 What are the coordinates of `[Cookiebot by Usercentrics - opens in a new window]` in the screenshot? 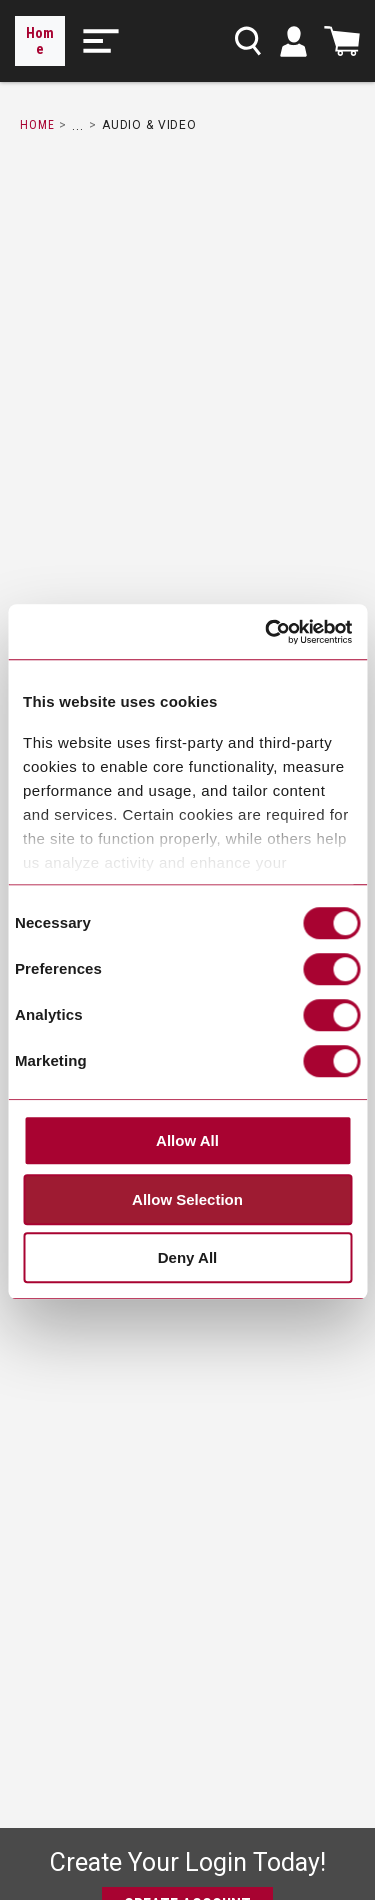 It's located at (267, 632).